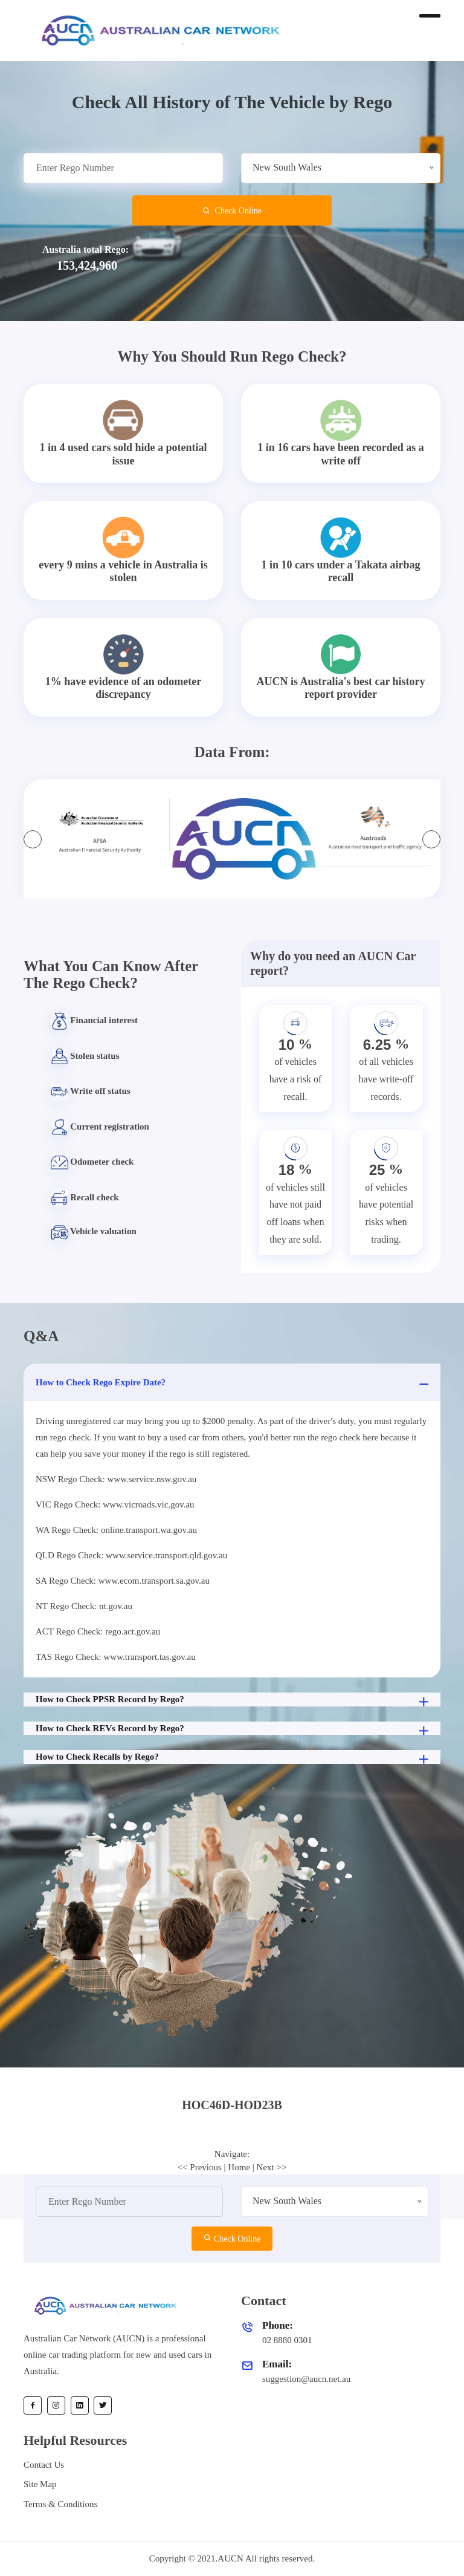  Describe the element at coordinates (232, 2105) in the screenshot. I see `HOC46D-HOD23B` at that location.